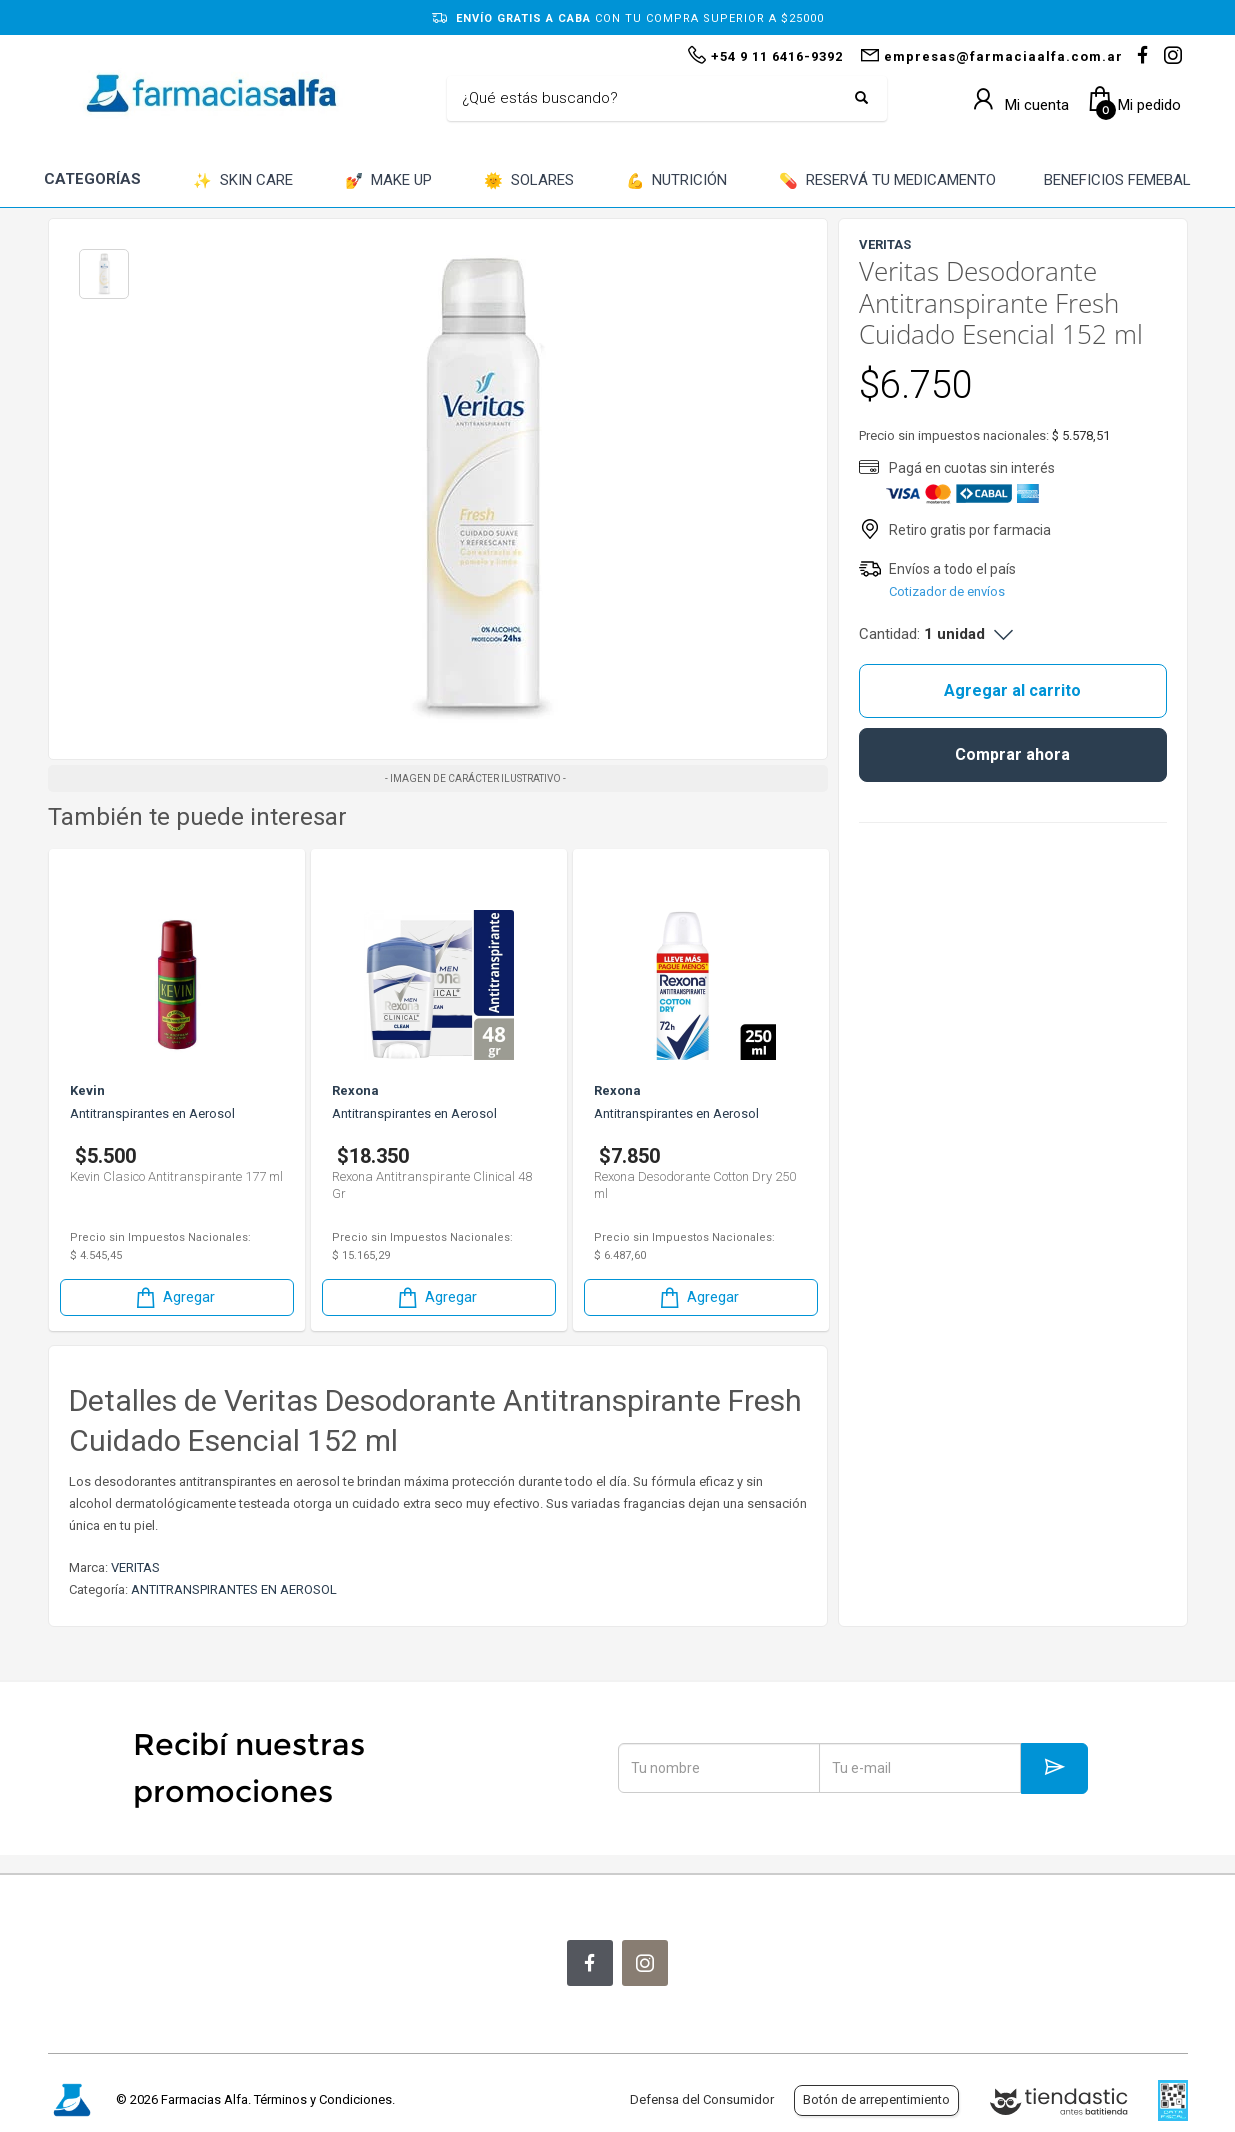  I want to click on RESERVÁ TU MEDICAMENTO, so click(887, 181).